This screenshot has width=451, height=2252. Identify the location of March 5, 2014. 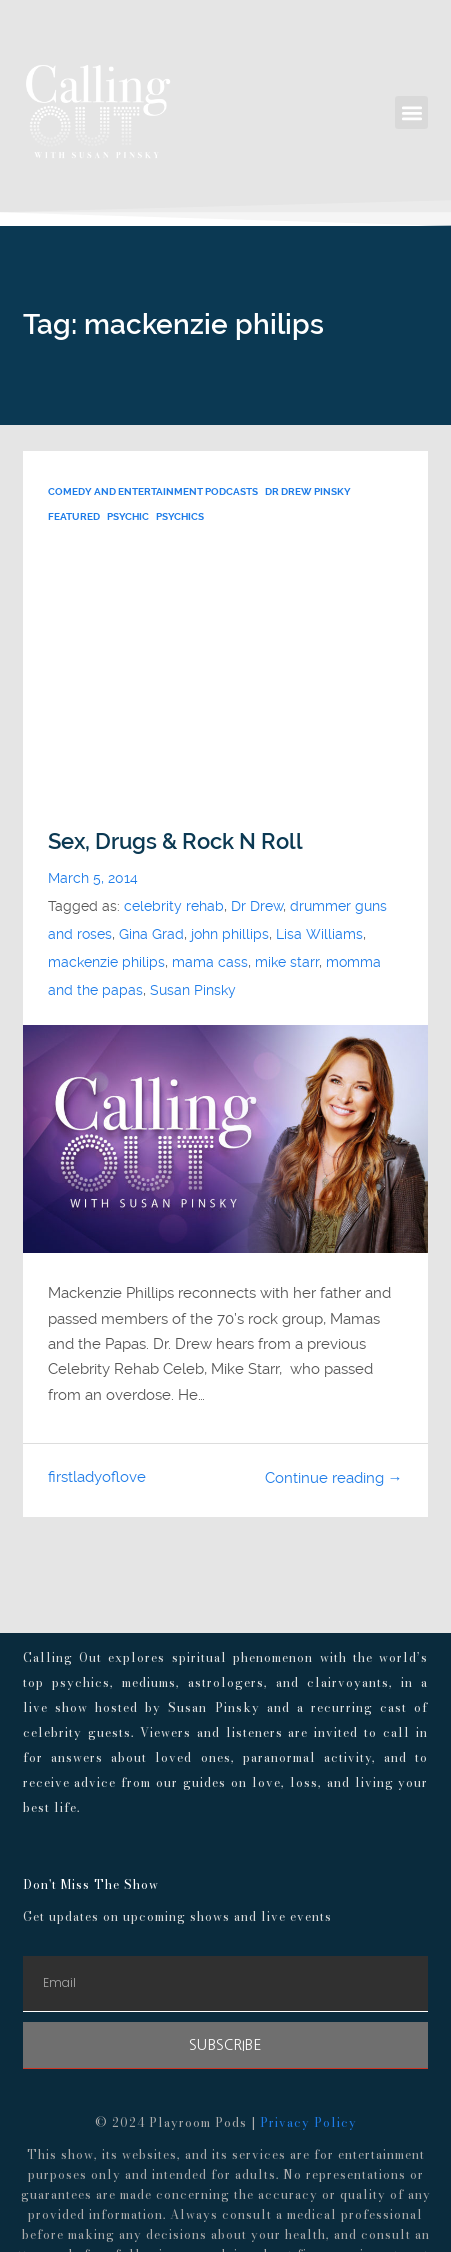
(93, 878).